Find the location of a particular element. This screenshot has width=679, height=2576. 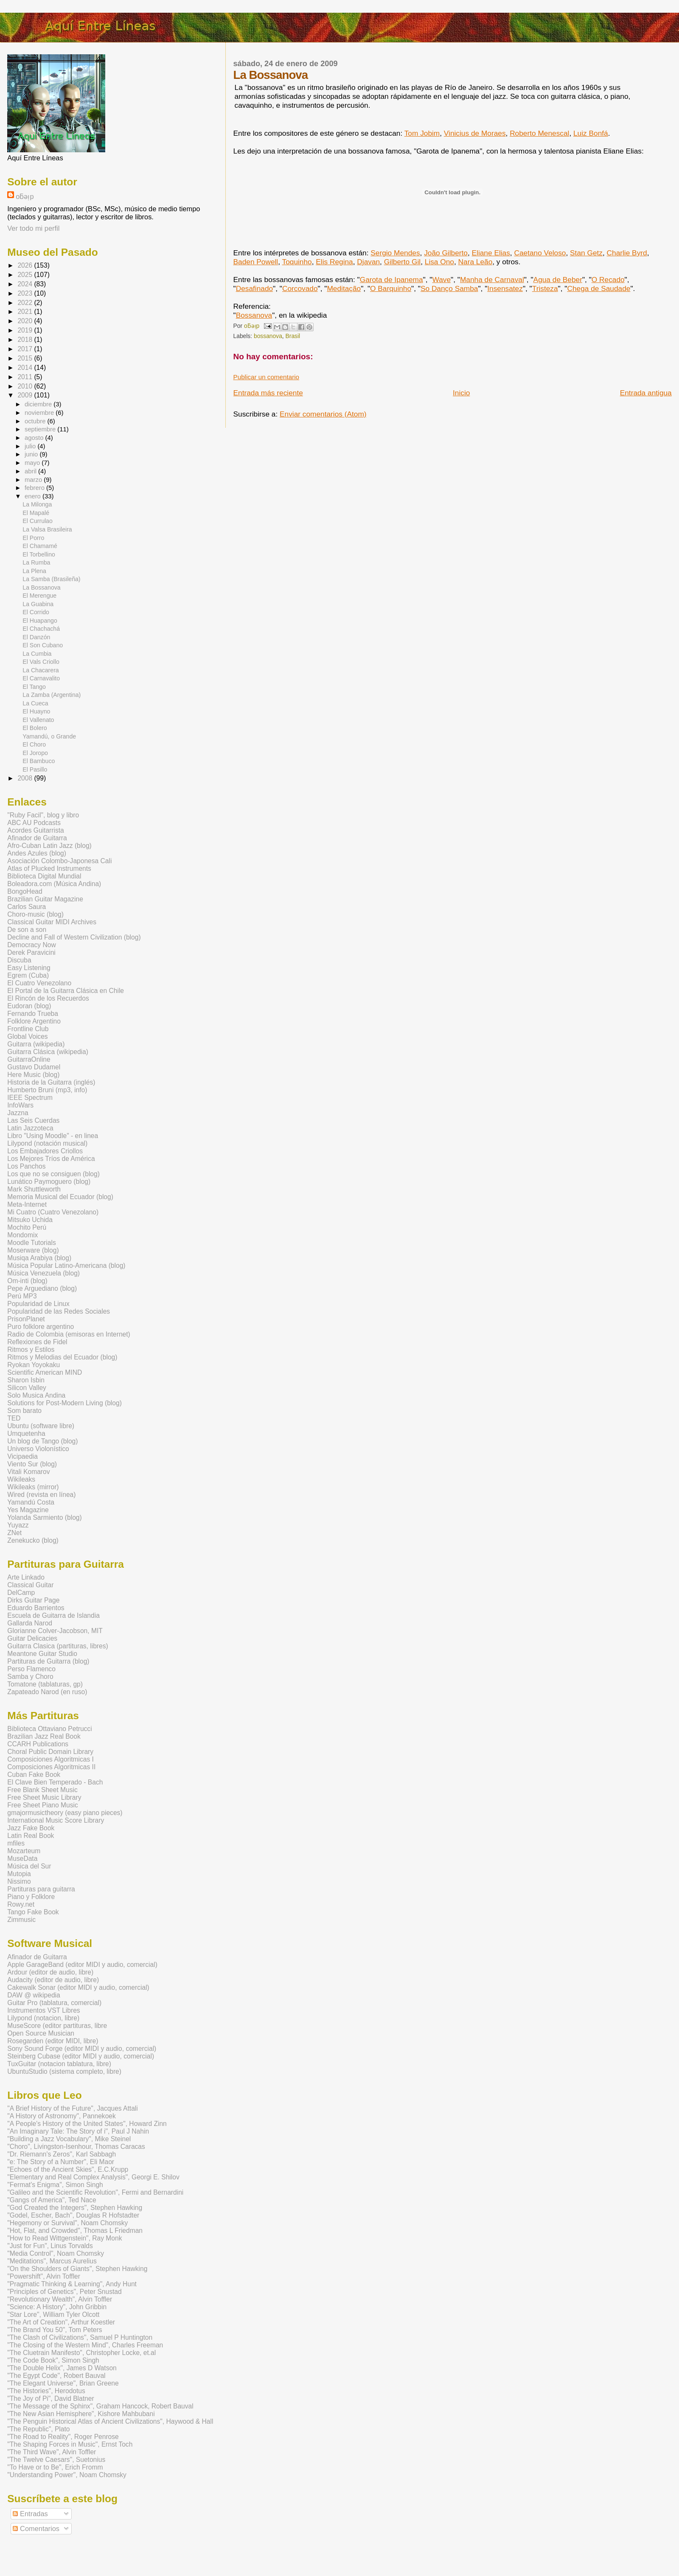

Boleadora.com (Música Andina) is located at coordinates (54, 883).